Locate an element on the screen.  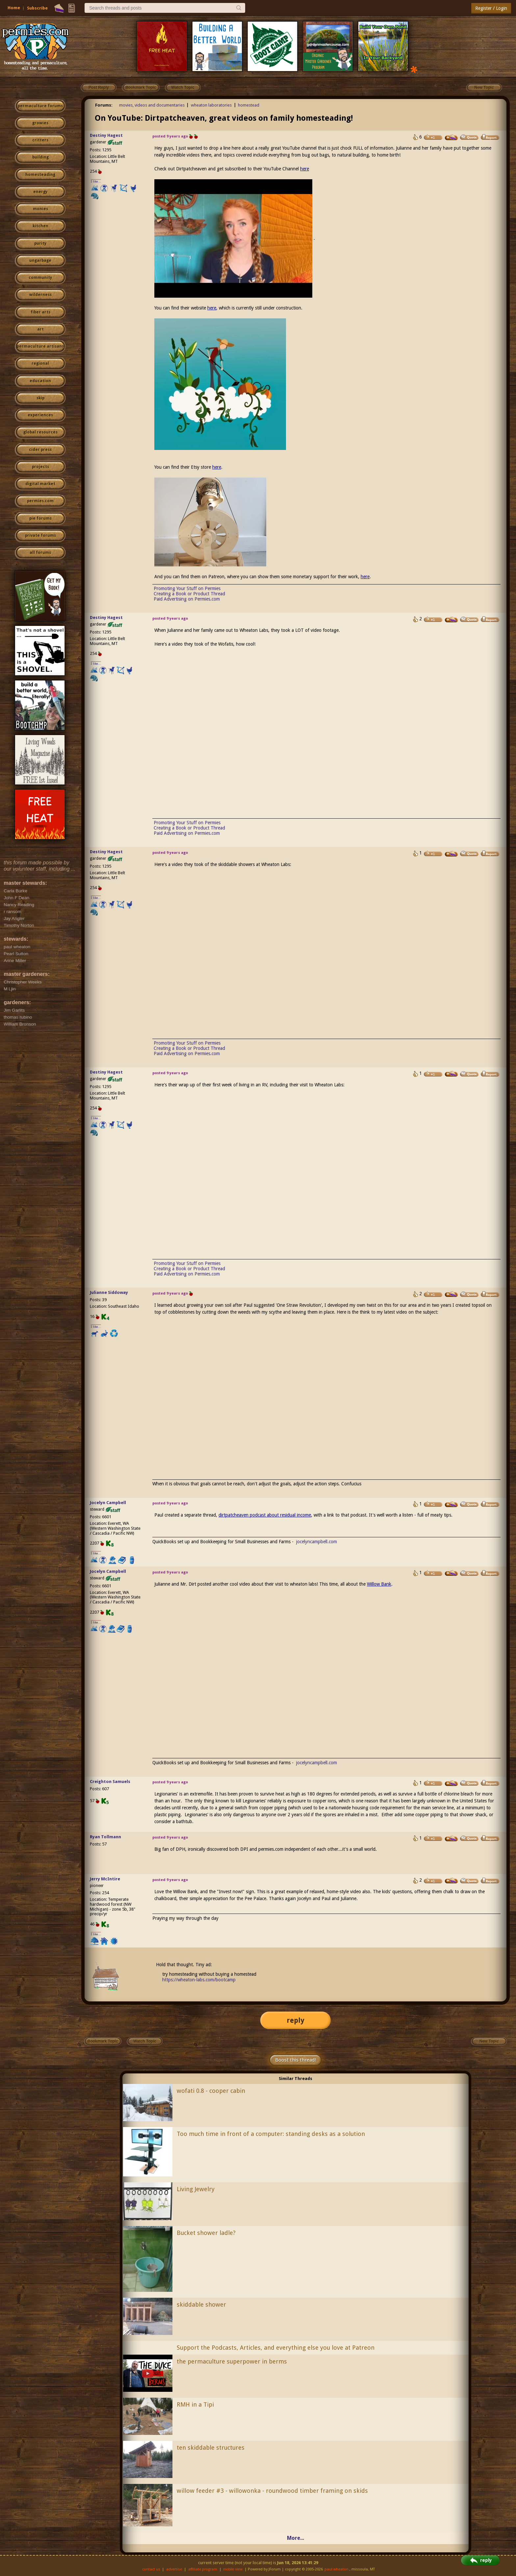
affiliate program is located at coordinates (202, 2569).